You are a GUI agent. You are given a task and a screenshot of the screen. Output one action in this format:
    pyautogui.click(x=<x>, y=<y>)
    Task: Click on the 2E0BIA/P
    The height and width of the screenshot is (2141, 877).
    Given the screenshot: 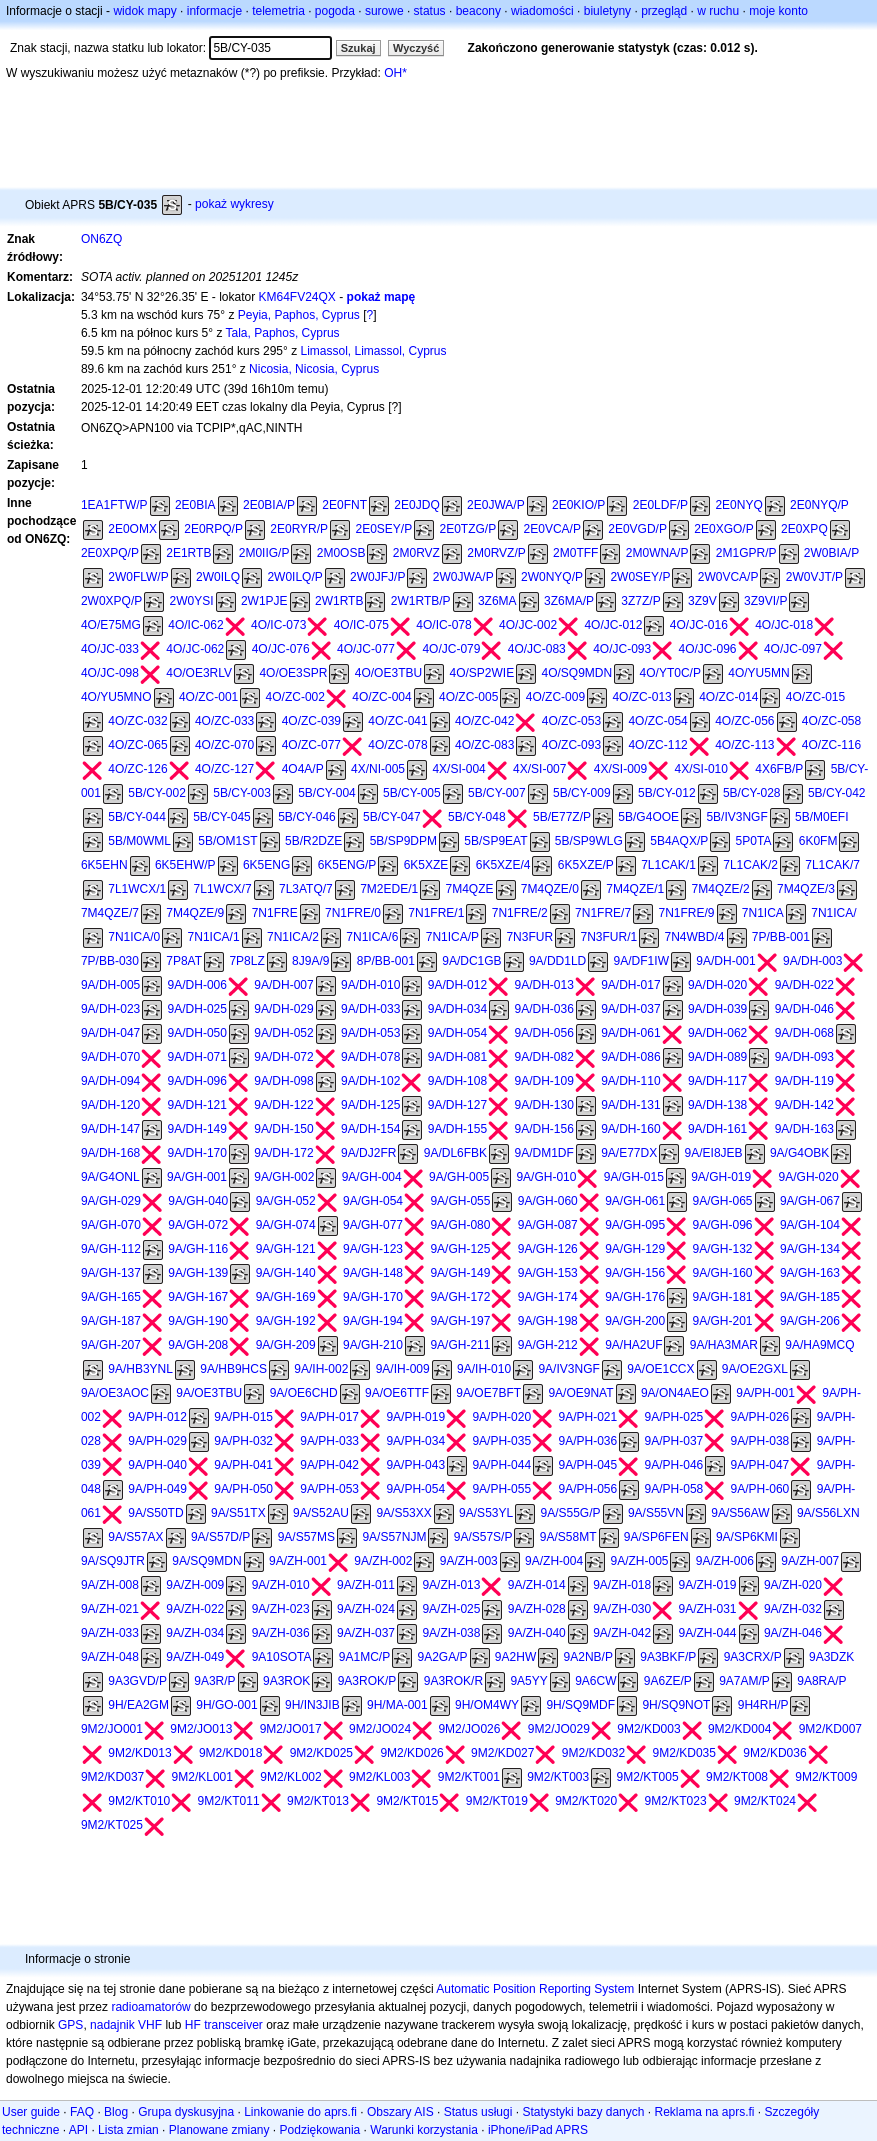 What is the action you would take?
    pyautogui.click(x=269, y=505)
    